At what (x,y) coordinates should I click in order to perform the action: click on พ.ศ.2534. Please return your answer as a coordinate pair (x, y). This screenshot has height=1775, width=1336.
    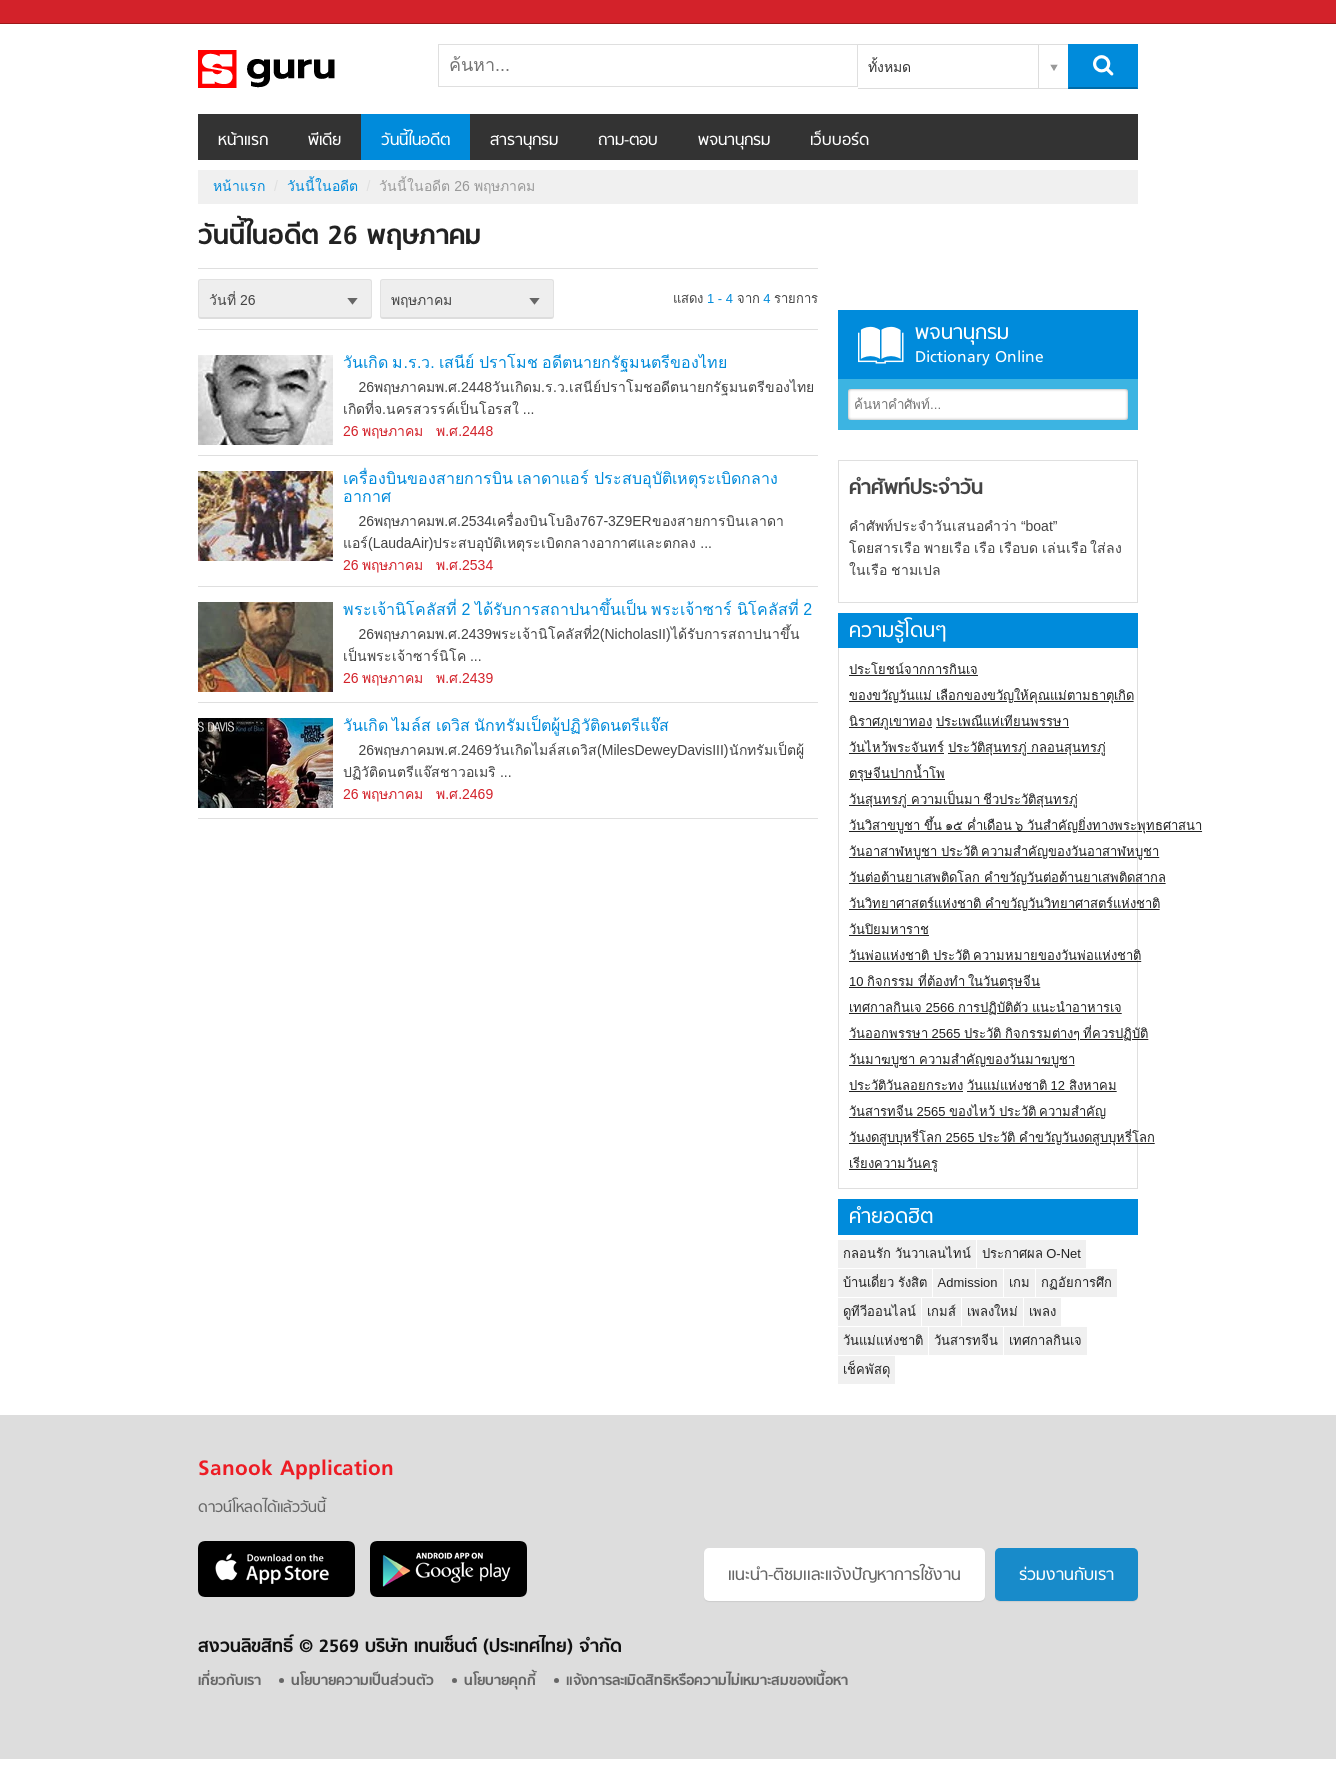
    Looking at the image, I should click on (464, 565).